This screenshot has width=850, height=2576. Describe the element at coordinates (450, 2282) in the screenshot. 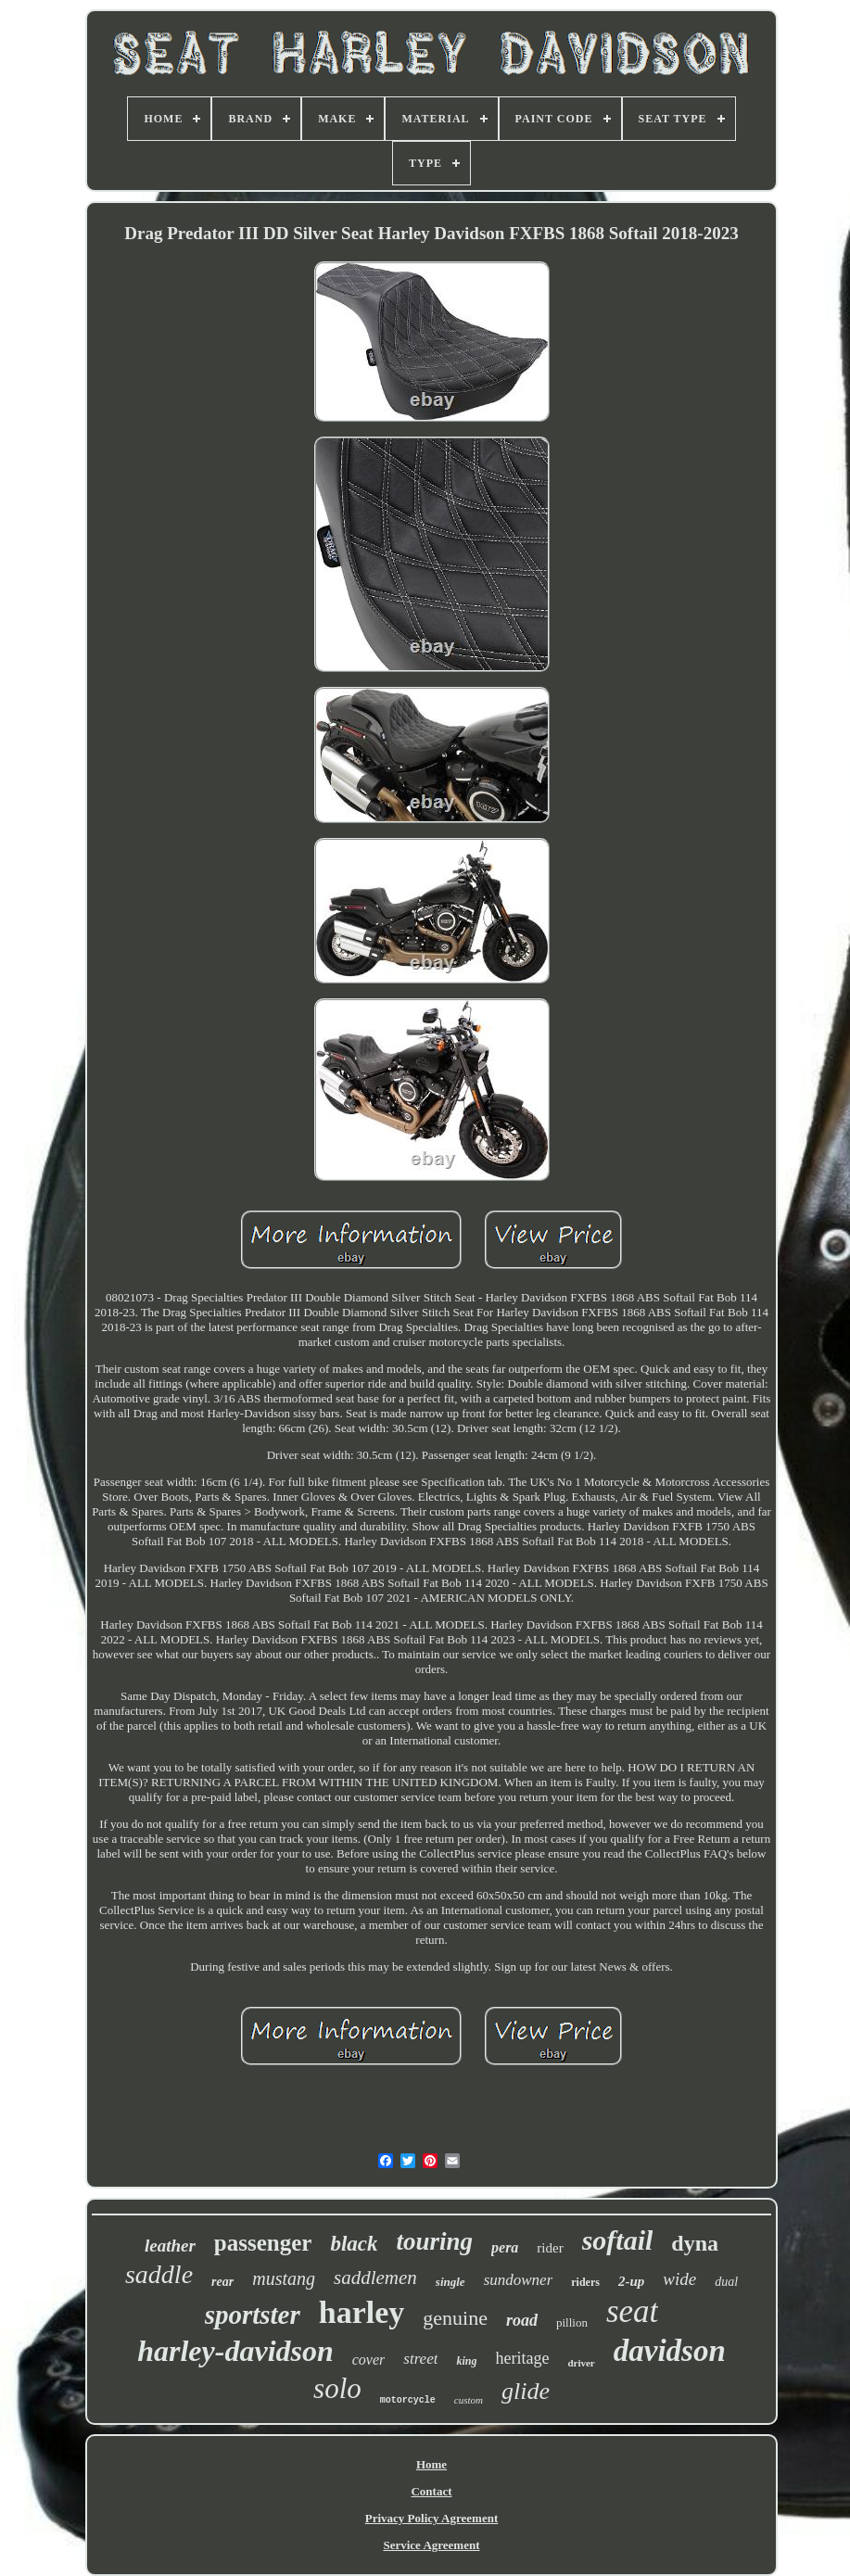

I see `single` at that location.